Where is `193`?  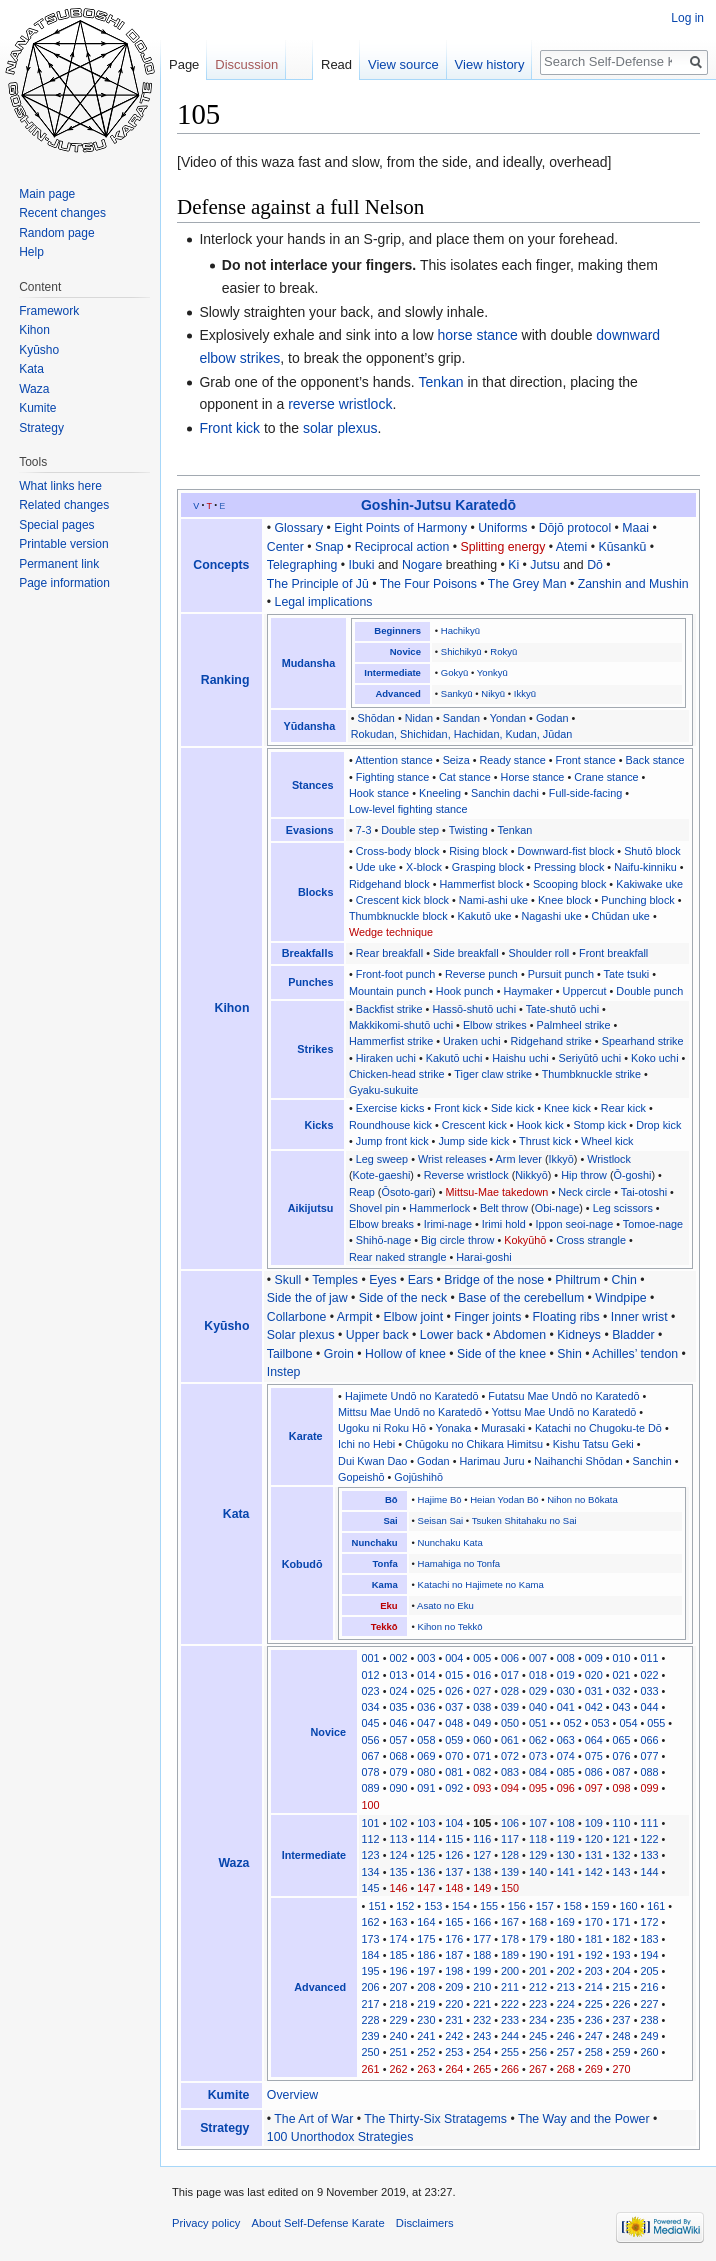 193 is located at coordinates (622, 1955).